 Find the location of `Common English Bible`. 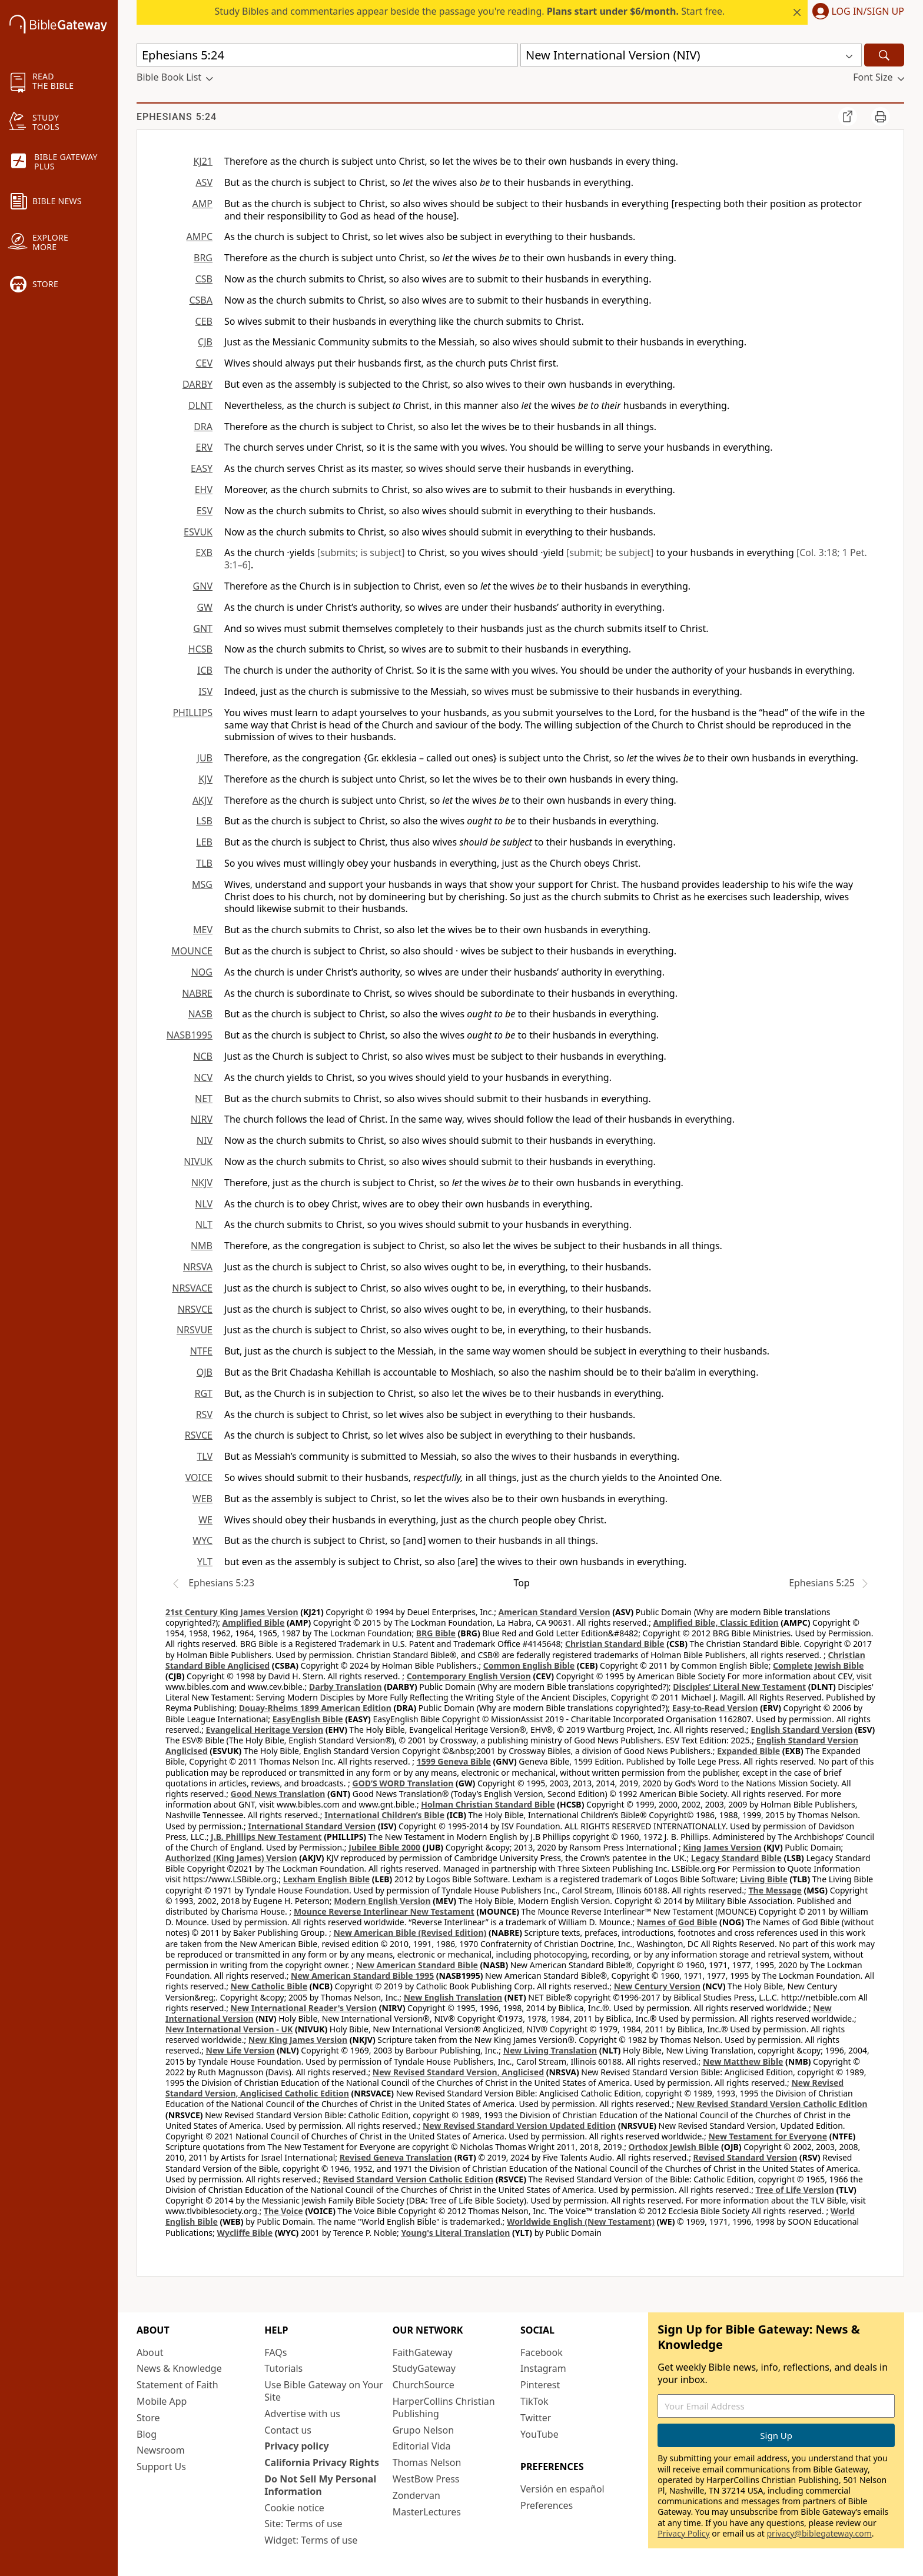

Common English Bible is located at coordinates (529, 1665).